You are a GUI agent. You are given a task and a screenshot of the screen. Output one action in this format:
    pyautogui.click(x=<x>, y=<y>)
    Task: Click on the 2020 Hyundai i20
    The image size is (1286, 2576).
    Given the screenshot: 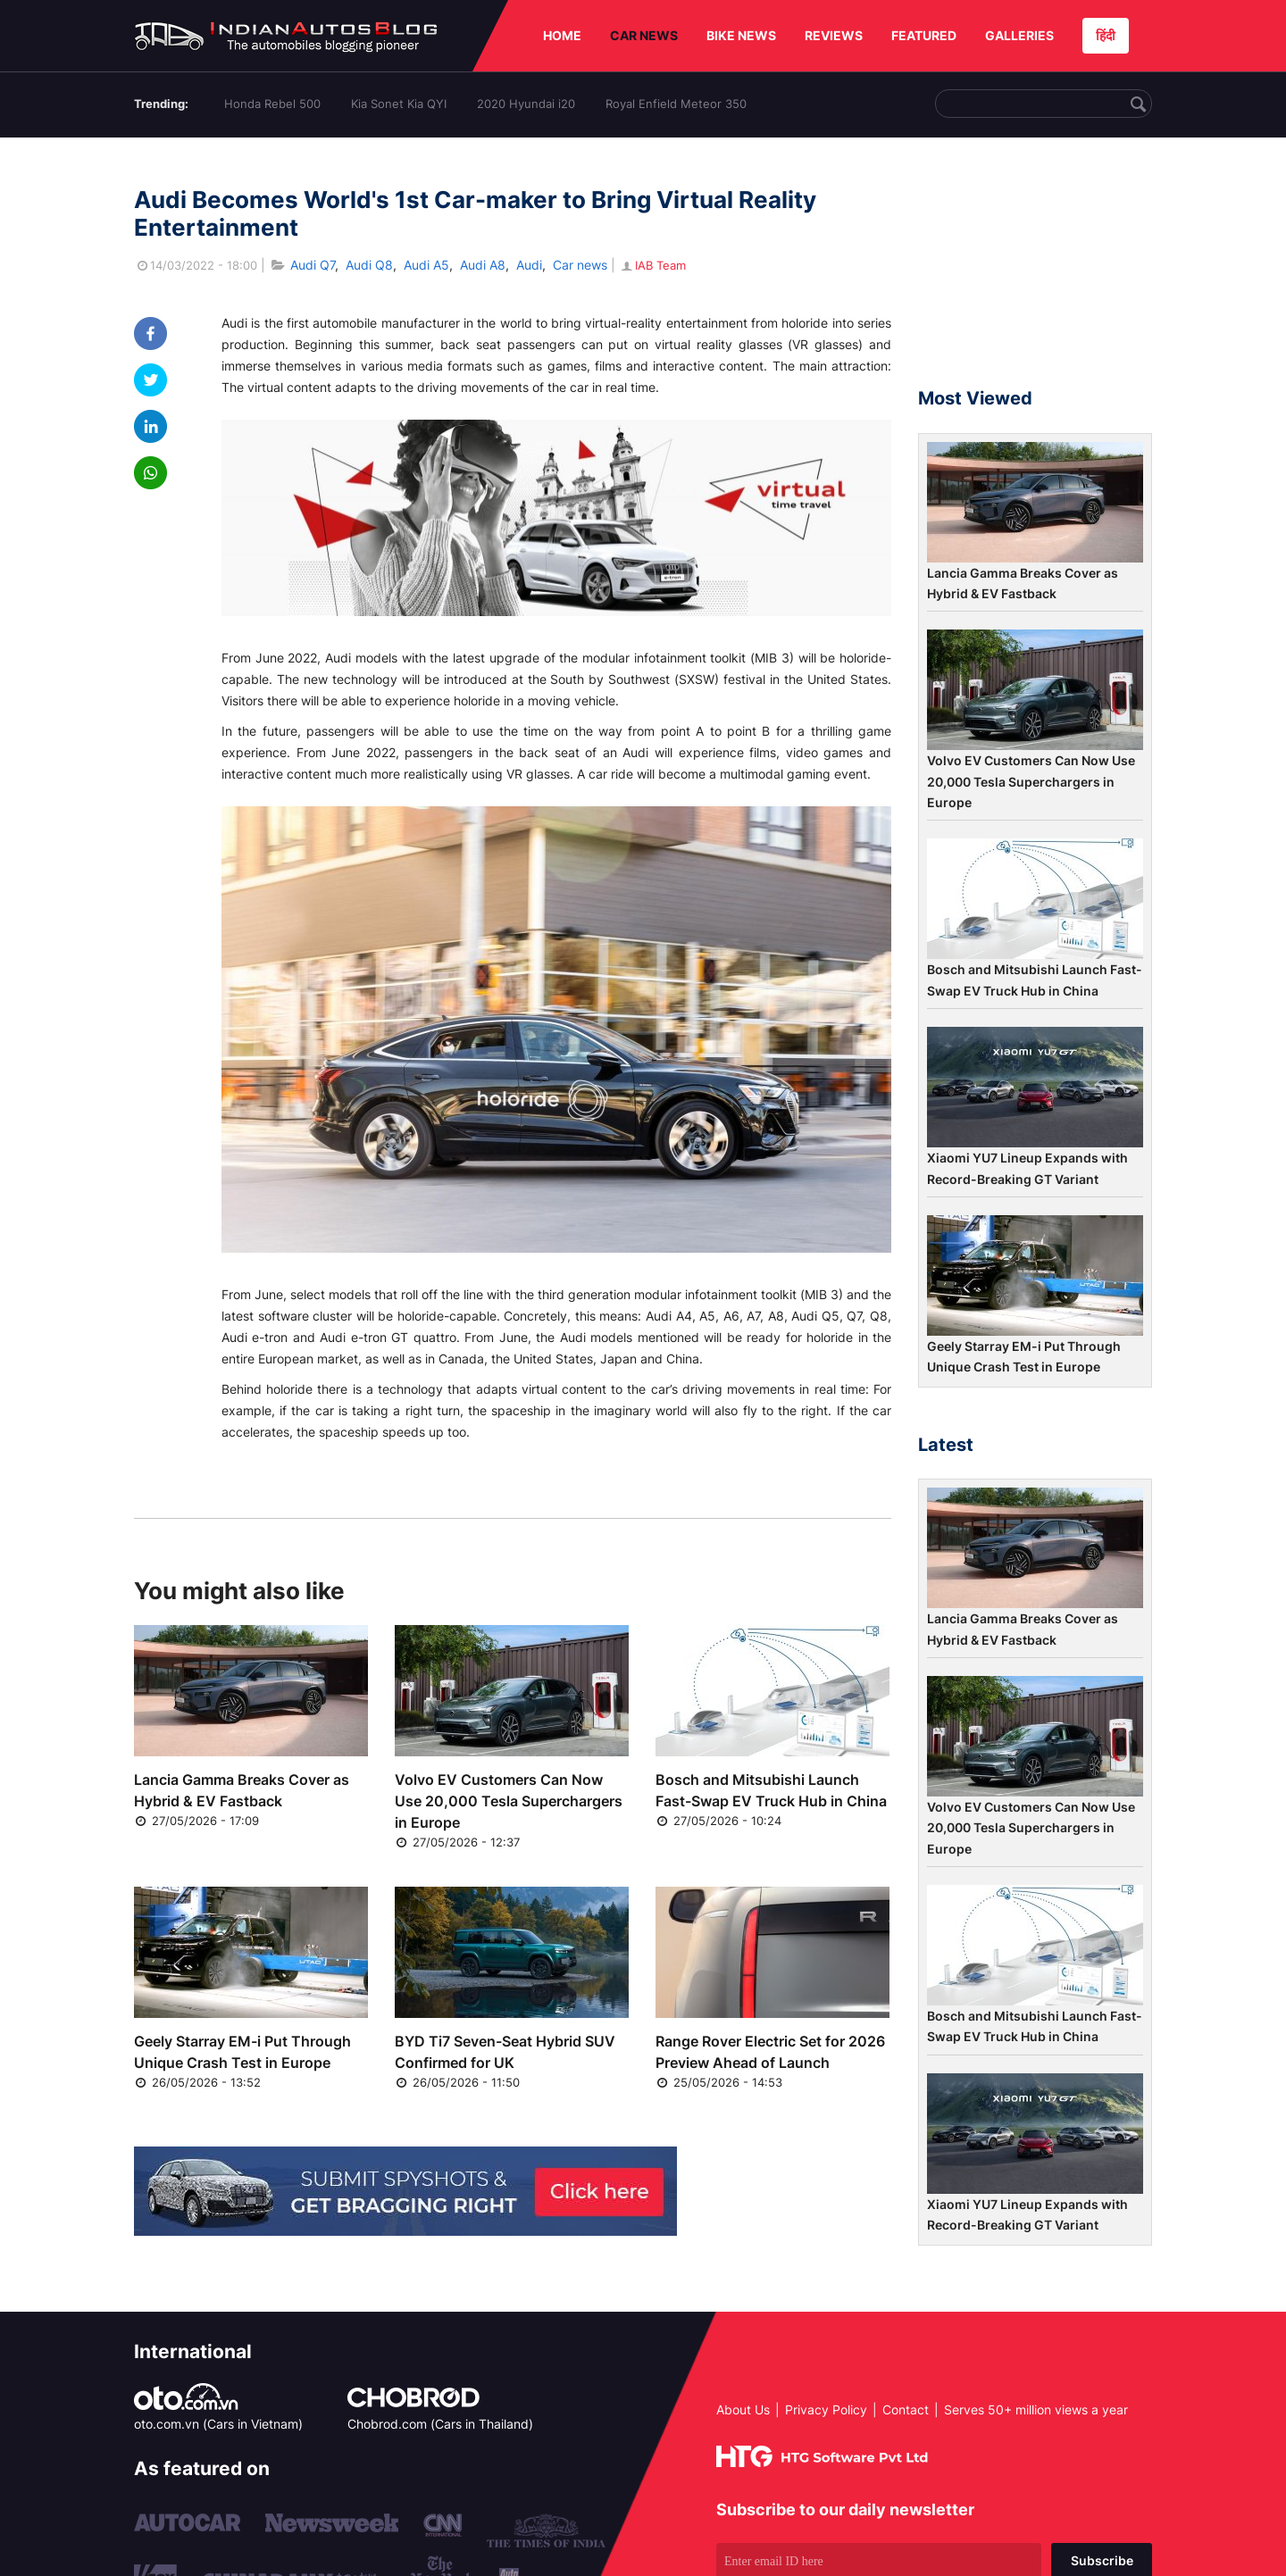 What is the action you would take?
    pyautogui.click(x=526, y=103)
    